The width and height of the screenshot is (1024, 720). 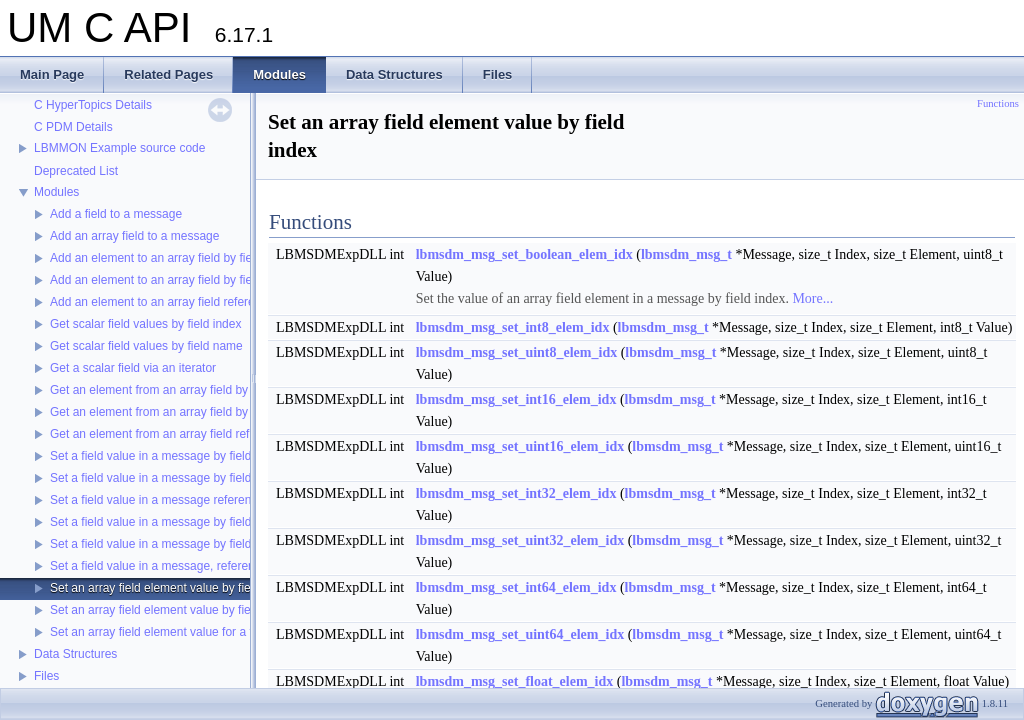 What do you see at coordinates (812, 298) in the screenshot?
I see `More...` at bounding box center [812, 298].